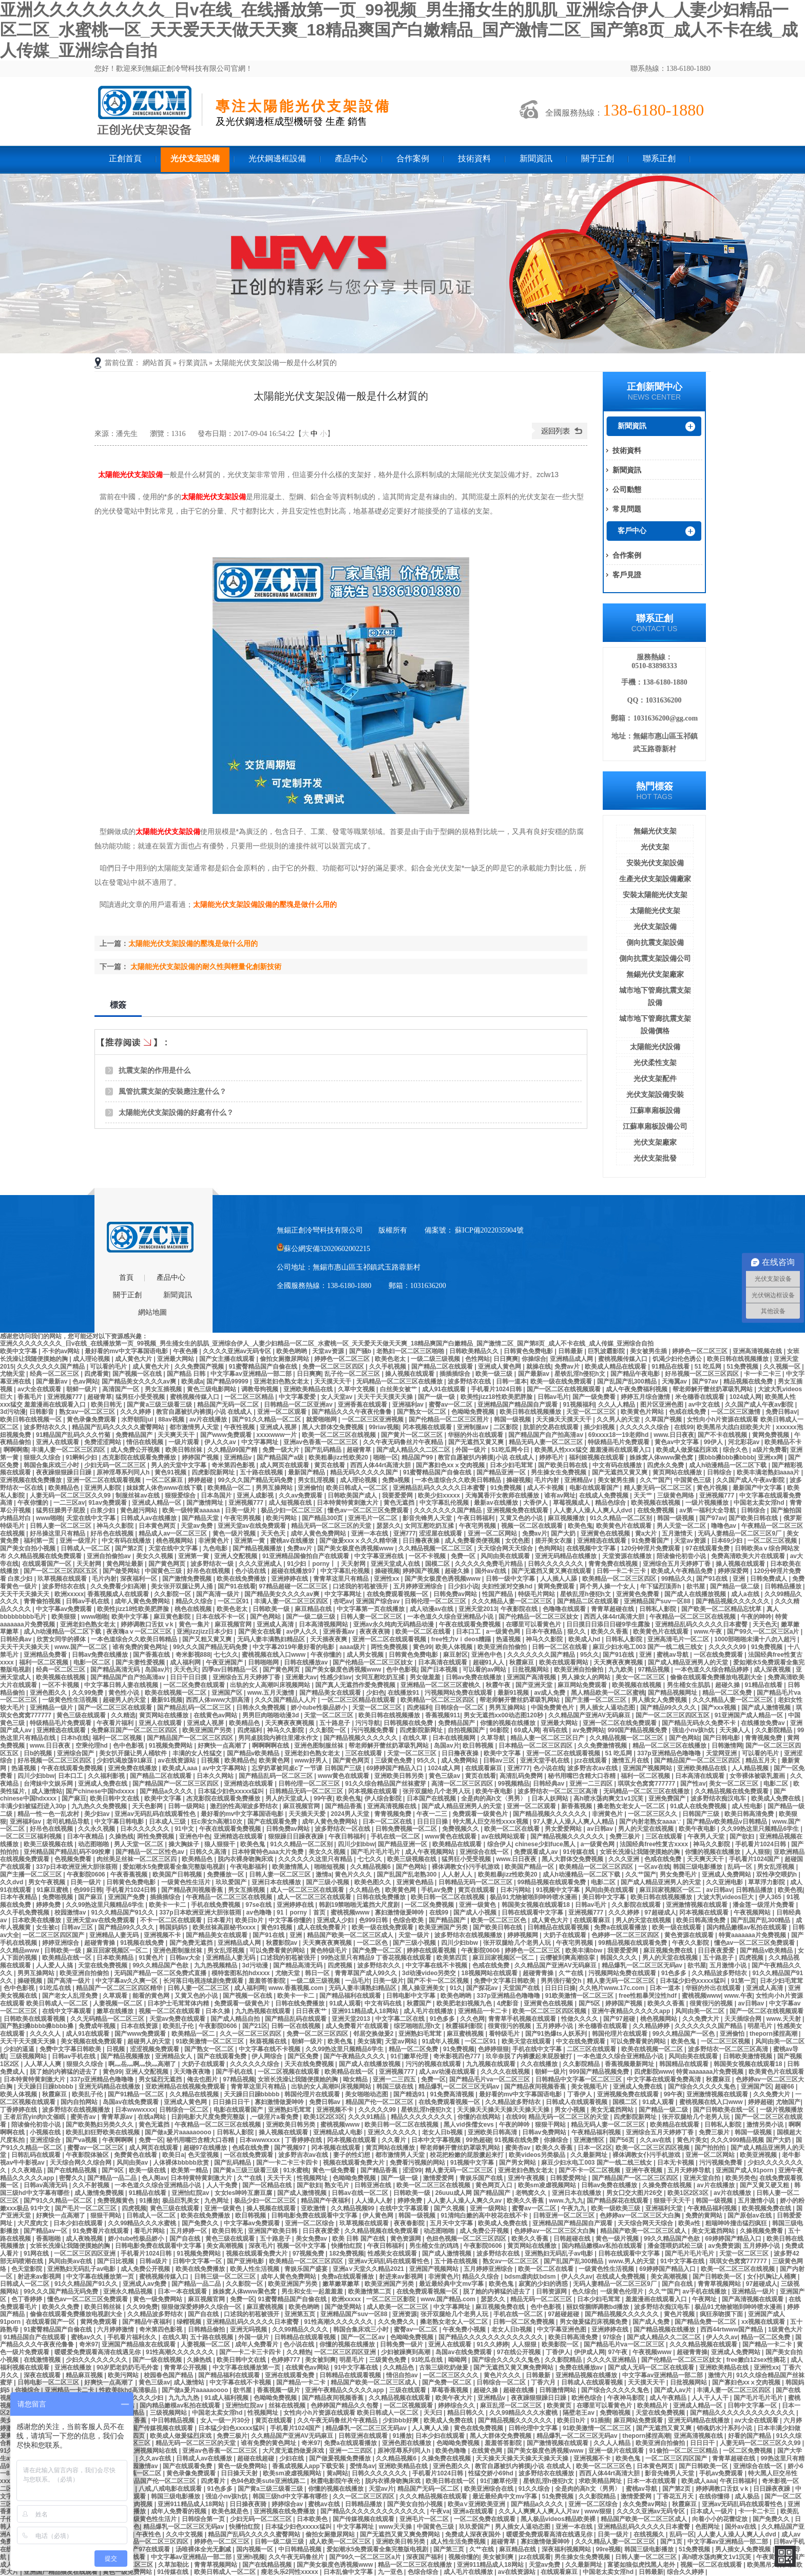  Describe the element at coordinates (282, 1381) in the screenshot. I see `亚洲老妇色熟女老太` at that location.